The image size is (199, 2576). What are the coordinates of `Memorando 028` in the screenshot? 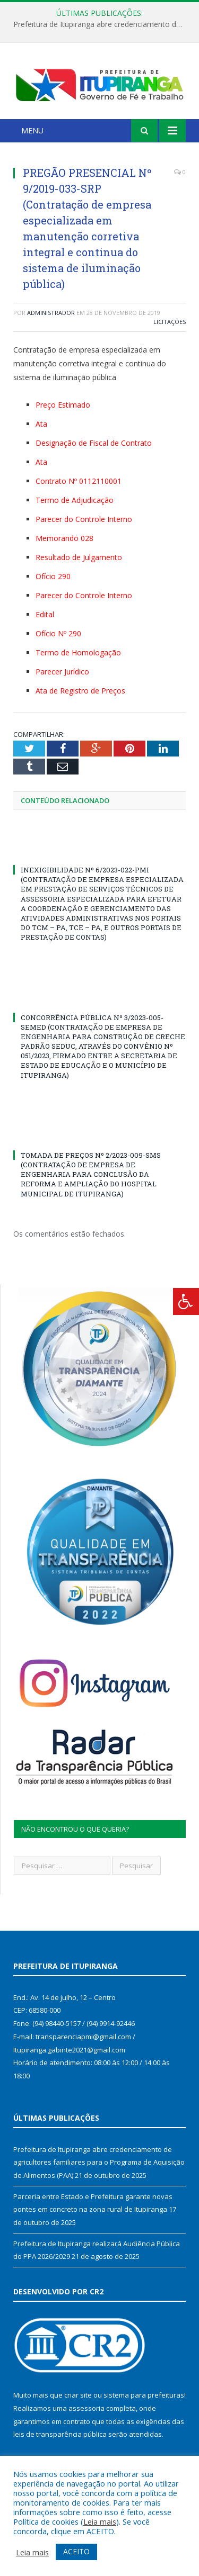 It's located at (64, 538).